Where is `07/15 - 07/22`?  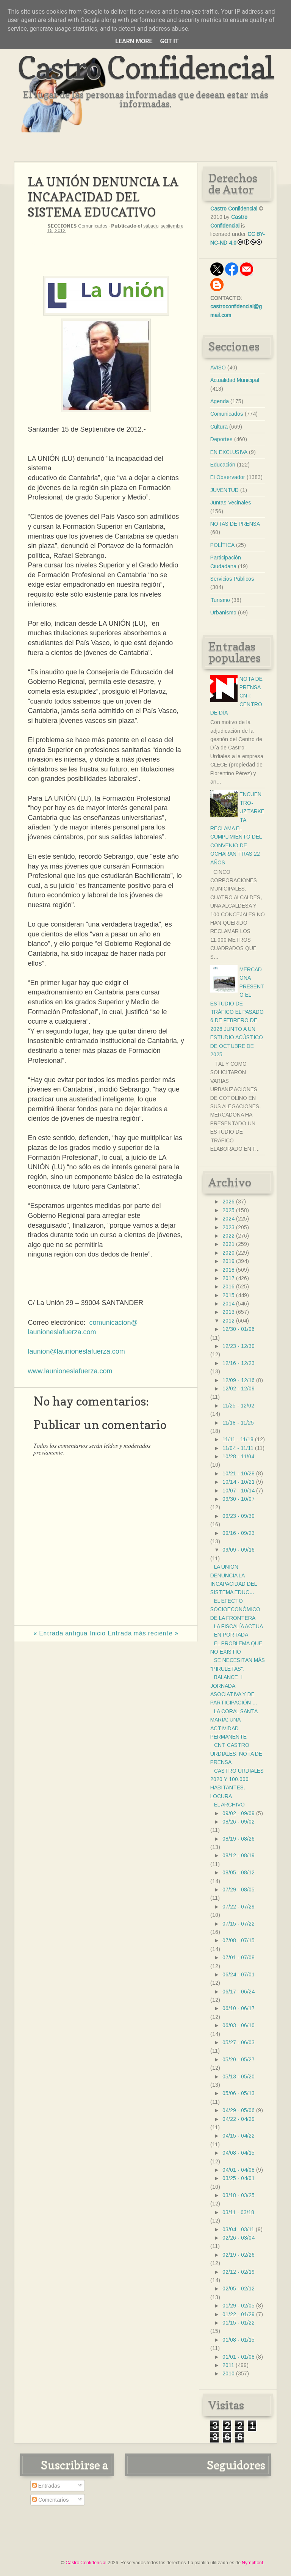 07/15 - 07/22 is located at coordinates (238, 1924).